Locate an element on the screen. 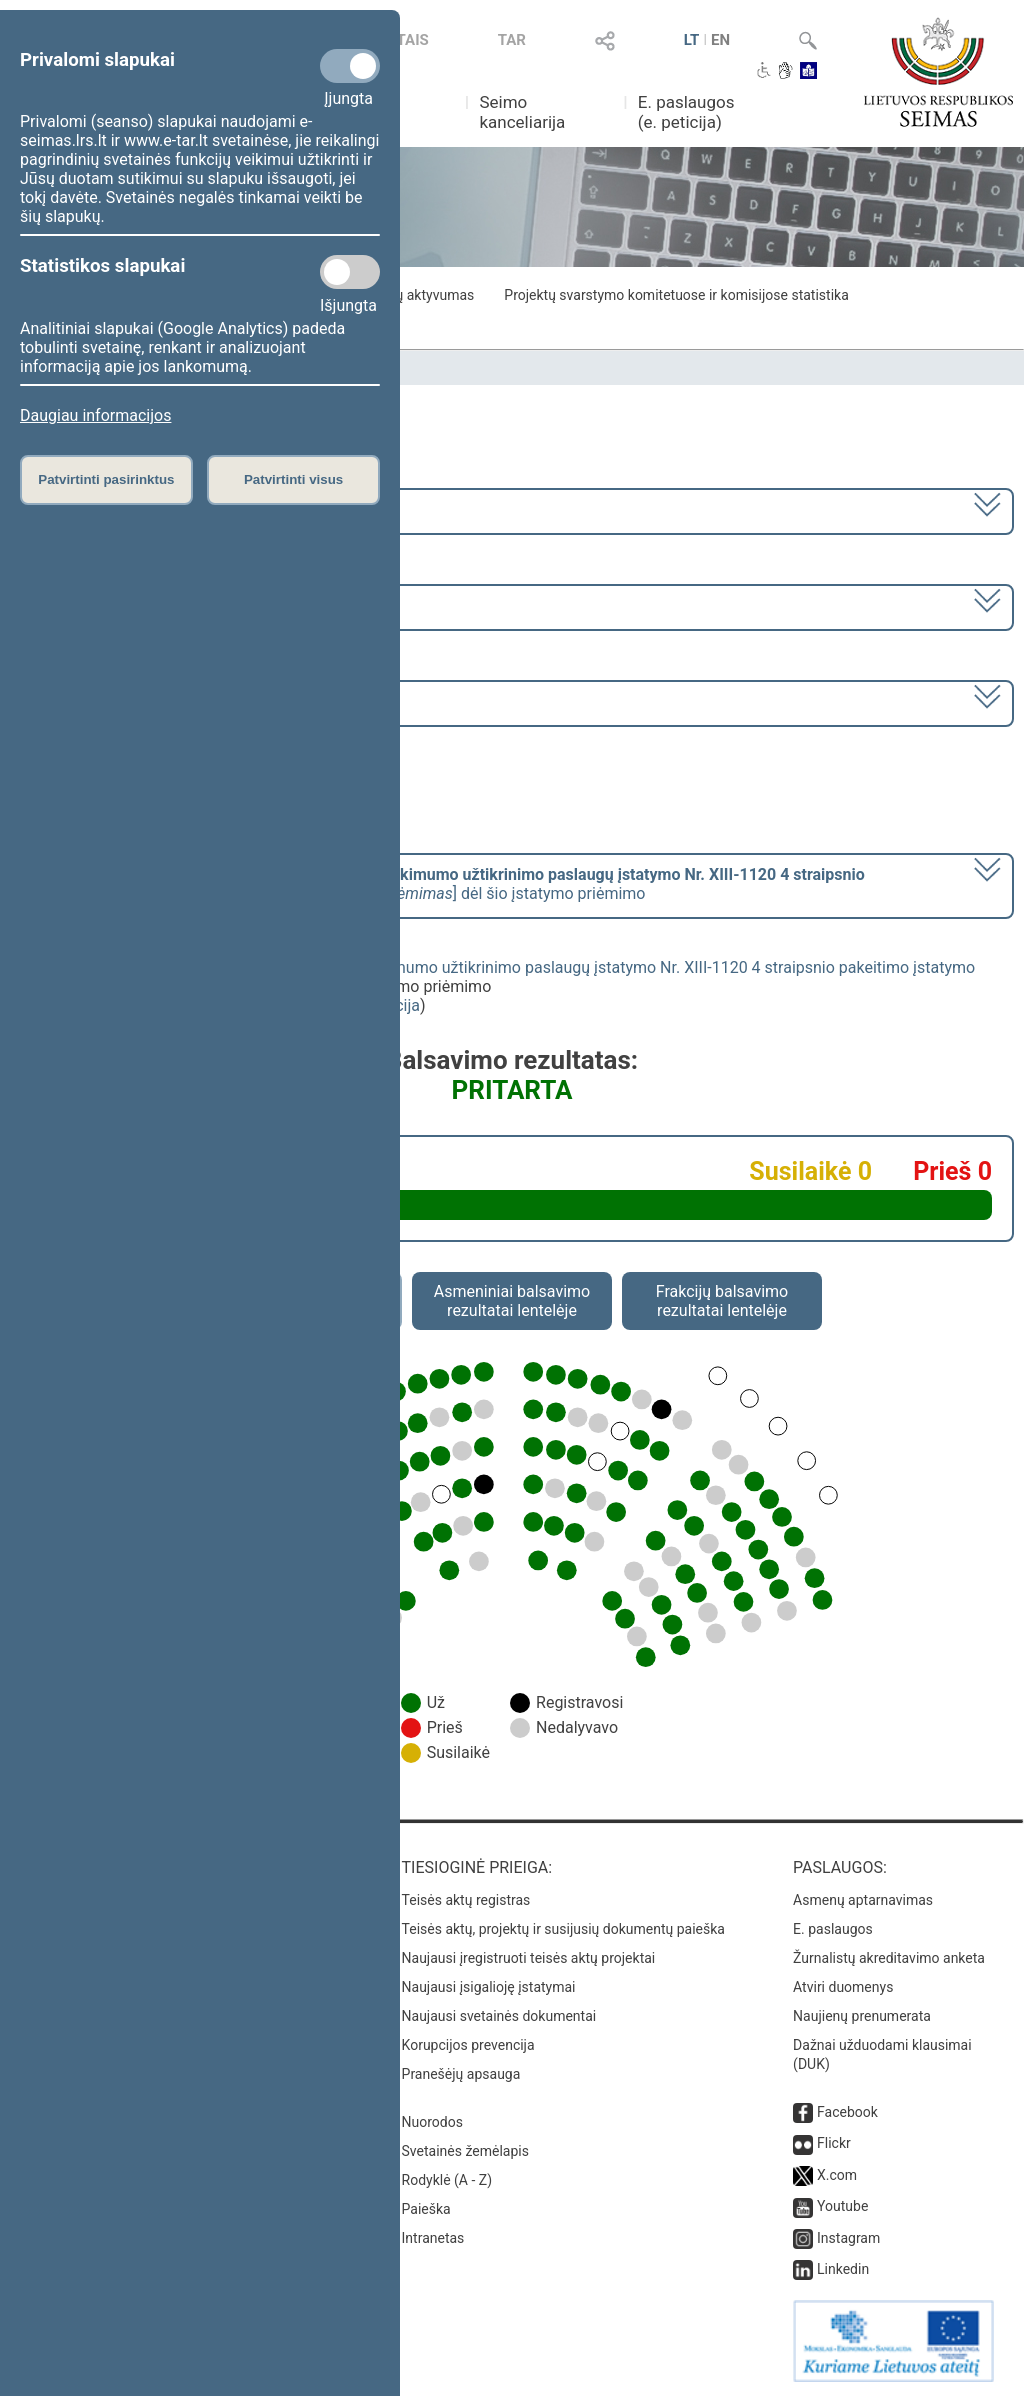 This screenshot has height=2396, width=1024. Svetainės žemėlapis is located at coordinates (465, 2151).